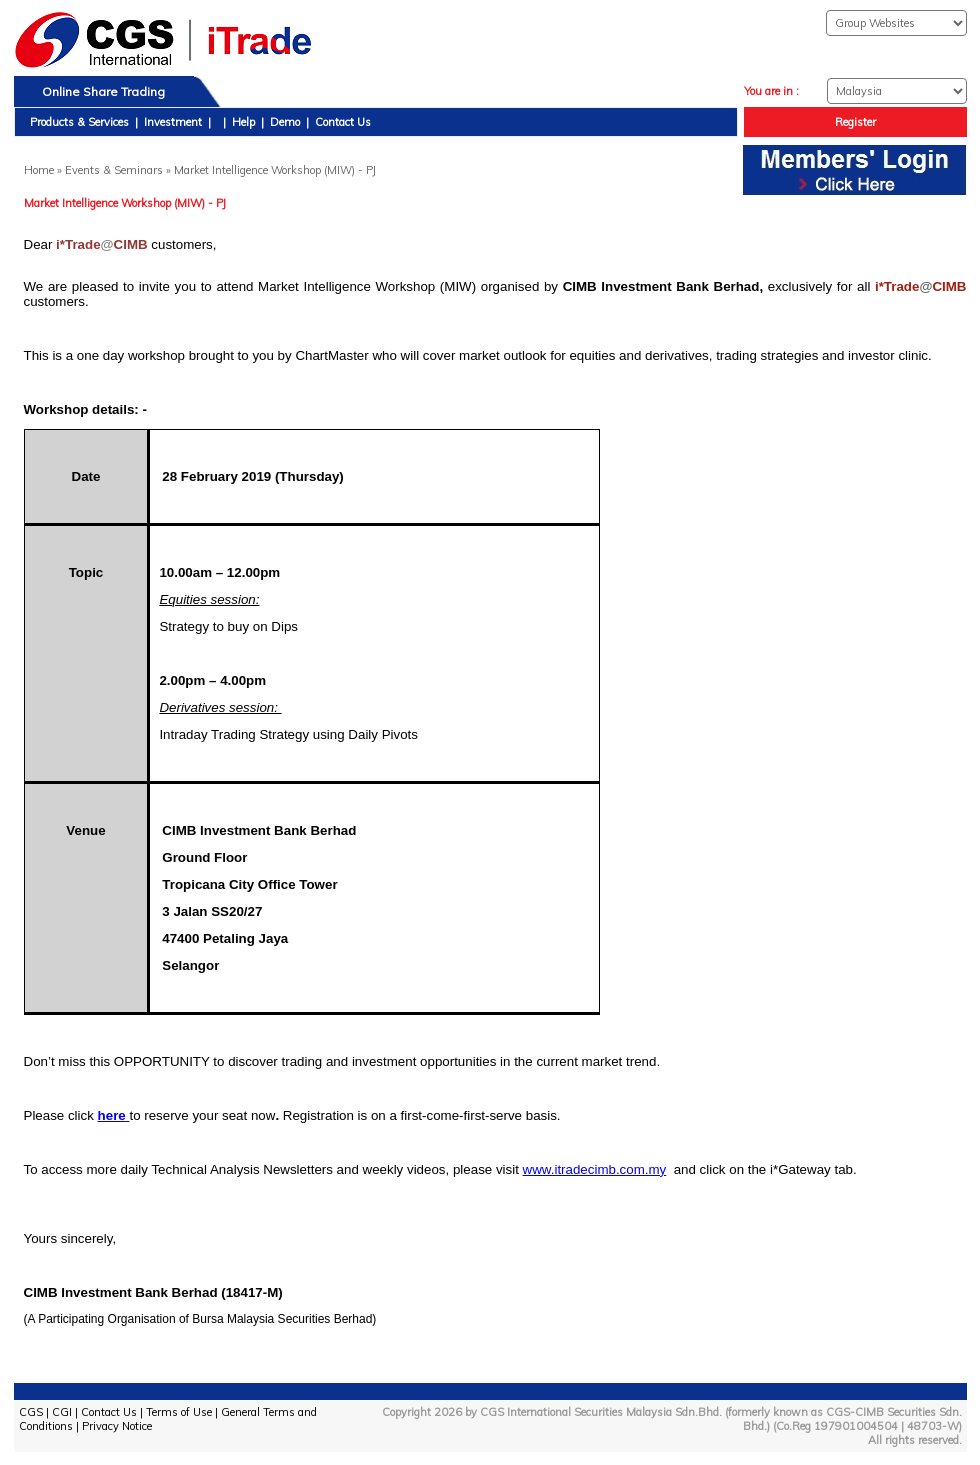 The image size is (980, 1465). Describe the element at coordinates (179, 1412) in the screenshot. I see `Terms of Use` at that location.